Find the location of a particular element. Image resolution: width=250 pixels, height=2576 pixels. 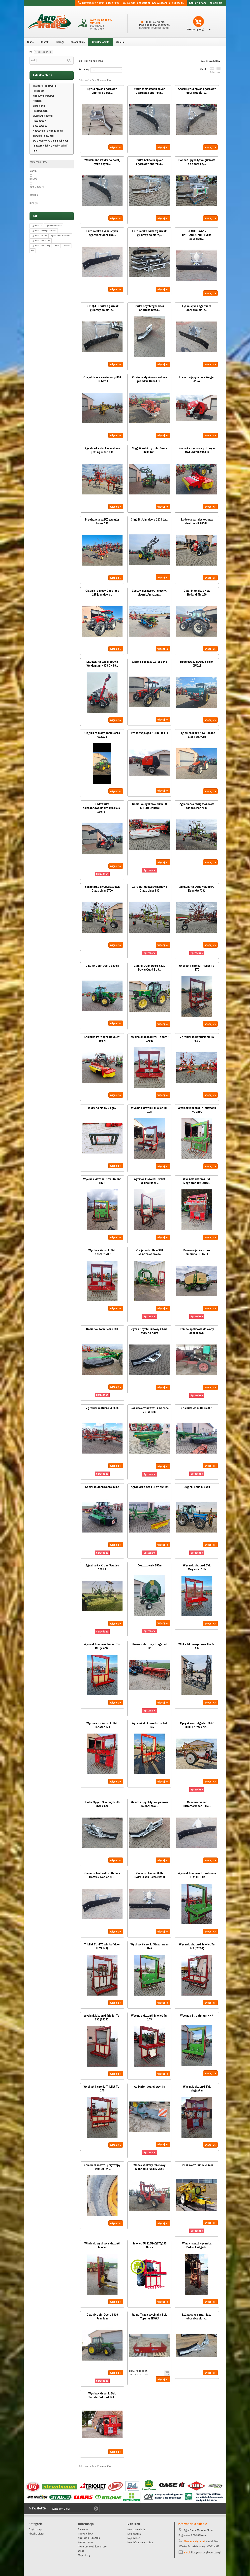

Zgrabiarka Kverneland TA 753 C is located at coordinates (197, 1039).